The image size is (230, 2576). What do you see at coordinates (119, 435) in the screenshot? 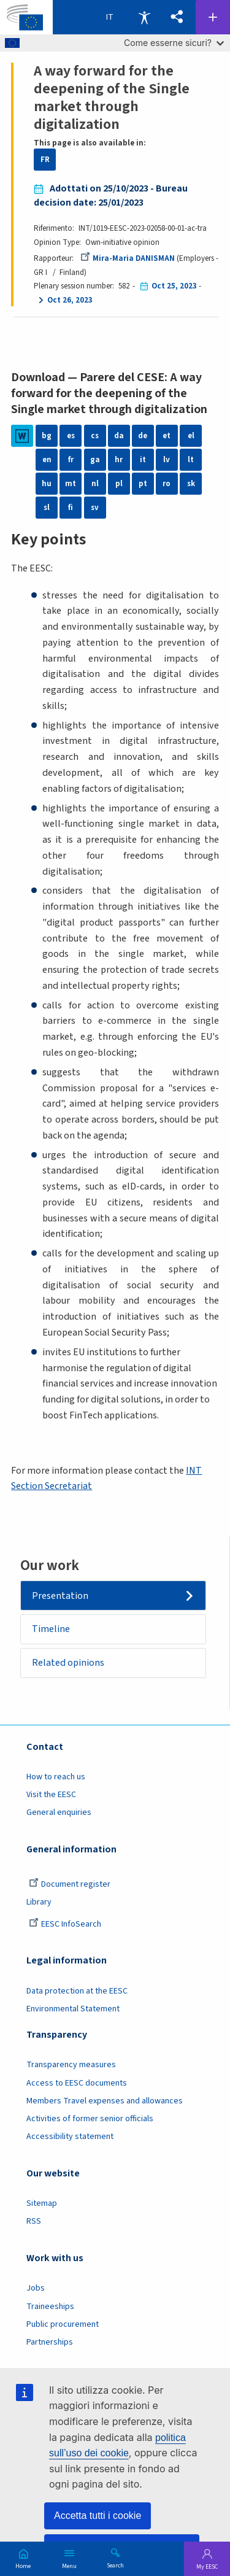
I see `da` at bounding box center [119, 435].